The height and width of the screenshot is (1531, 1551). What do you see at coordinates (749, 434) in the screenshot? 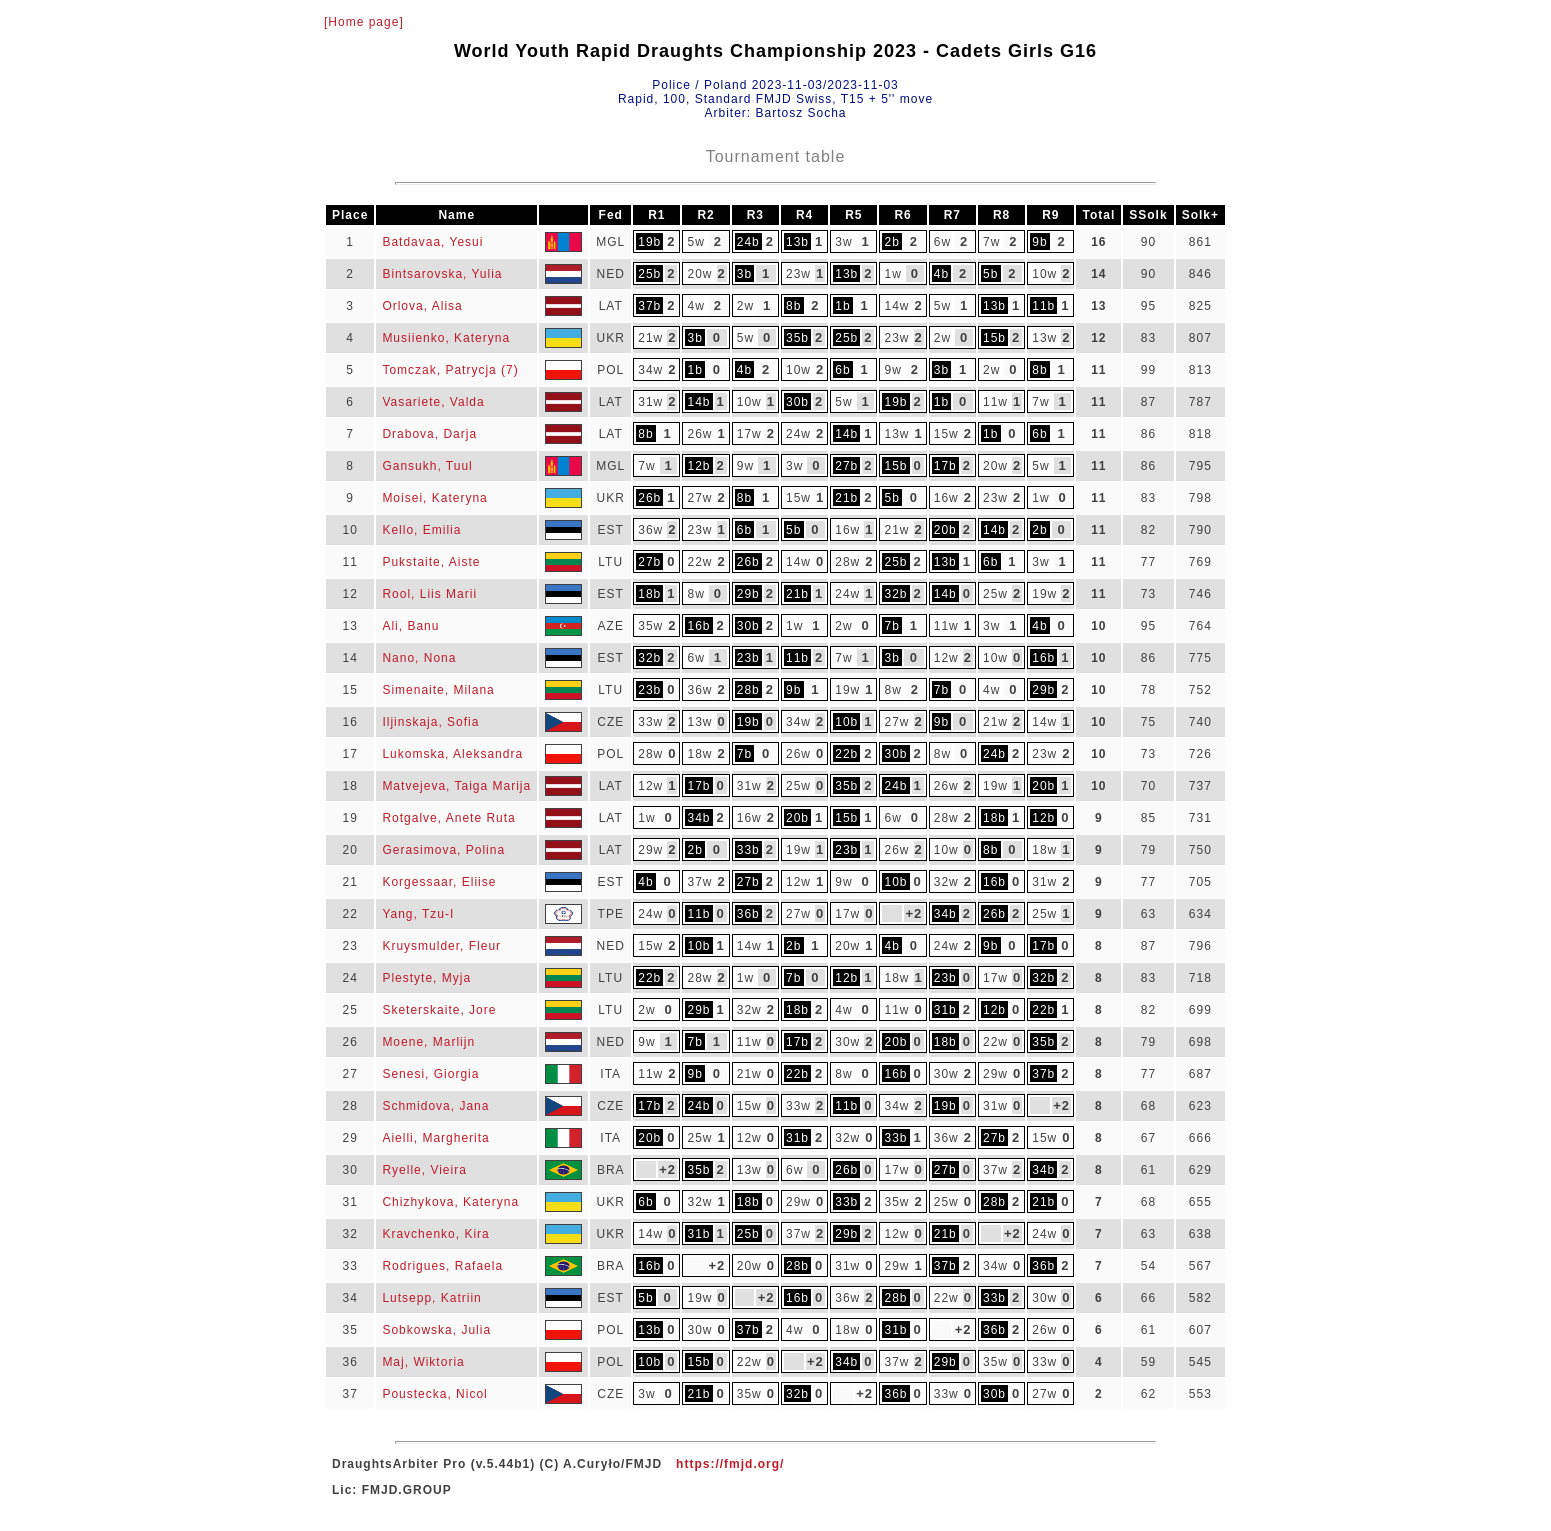
I see `17w` at bounding box center [749, 434].